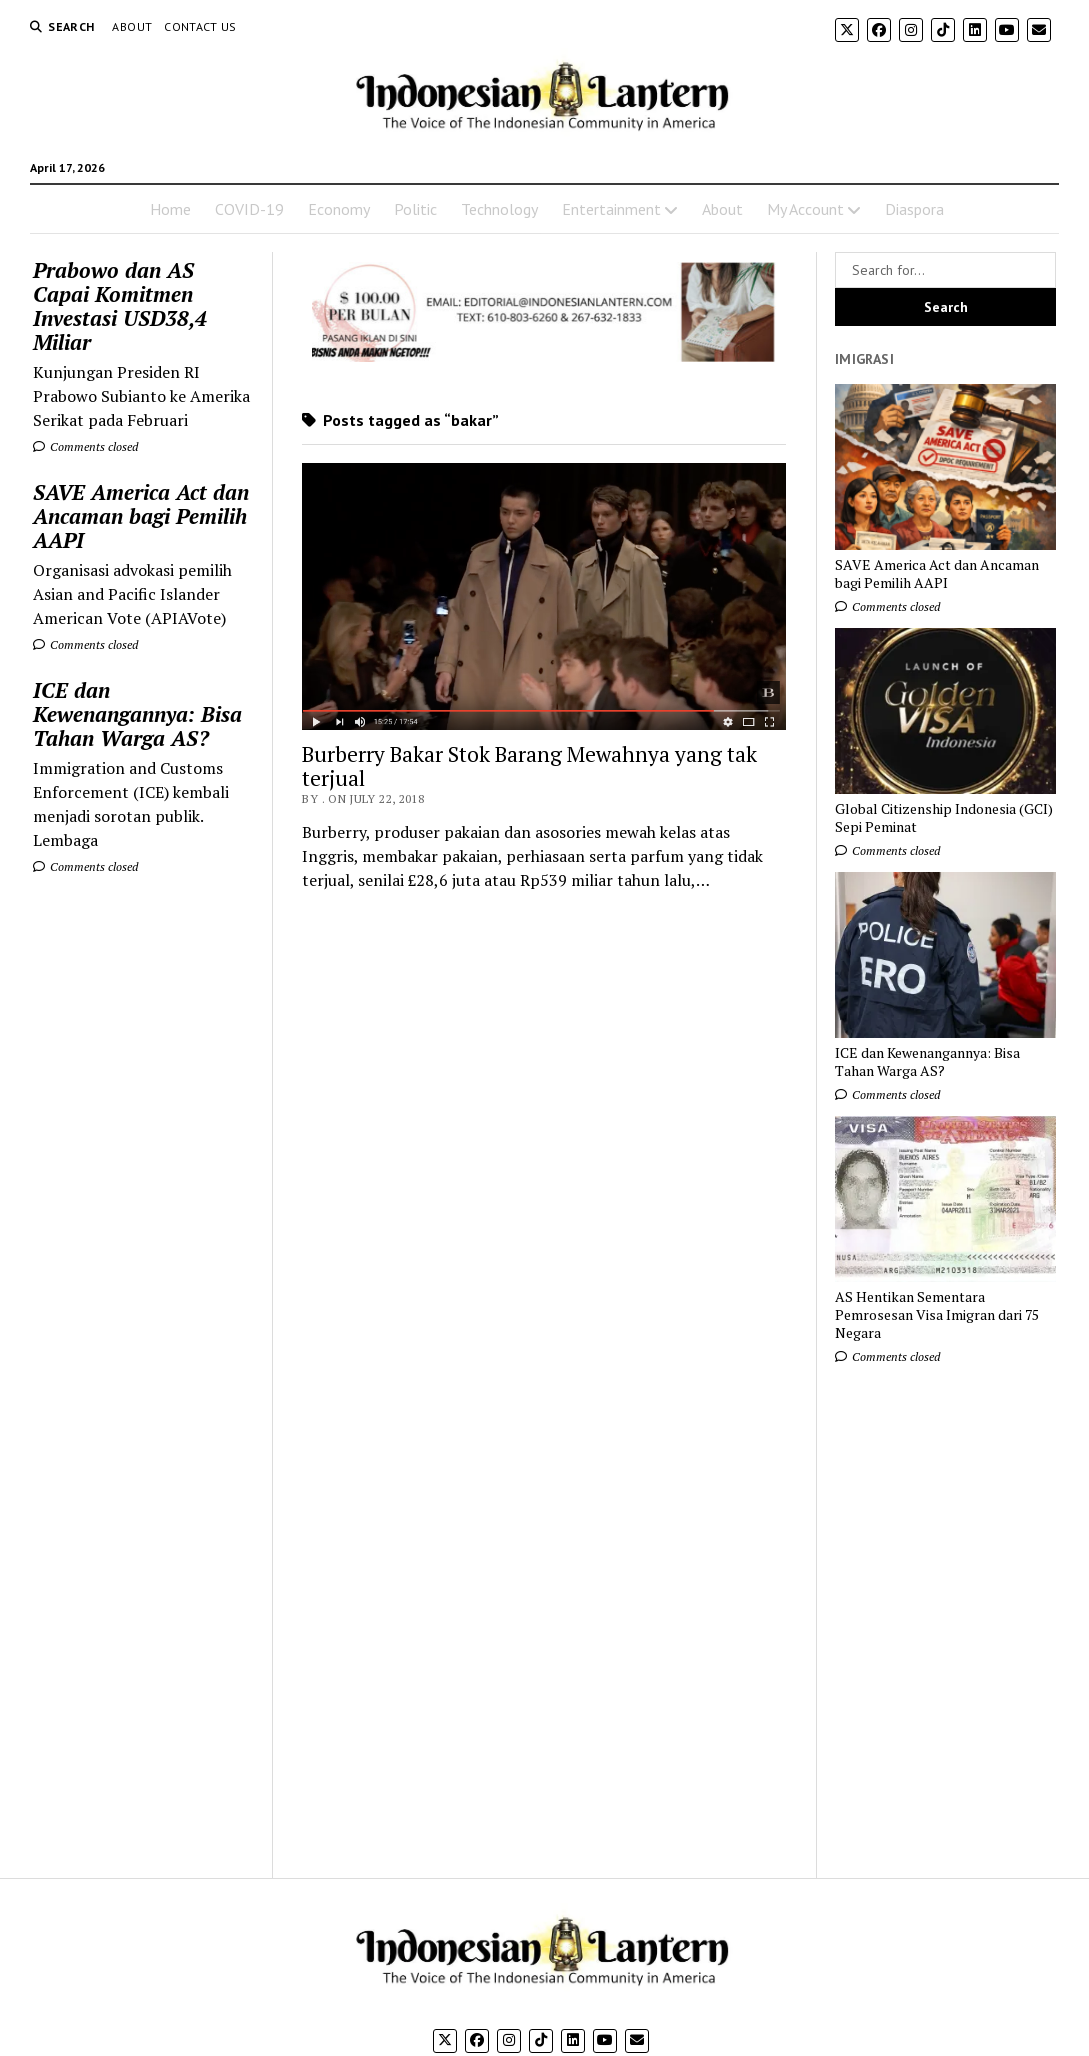 The width and height of the screenshot is (1089, 2056). What do you see at coordinates (339, 209) in the screenshot?
I see `Economy` at bounding box center [339, 209].